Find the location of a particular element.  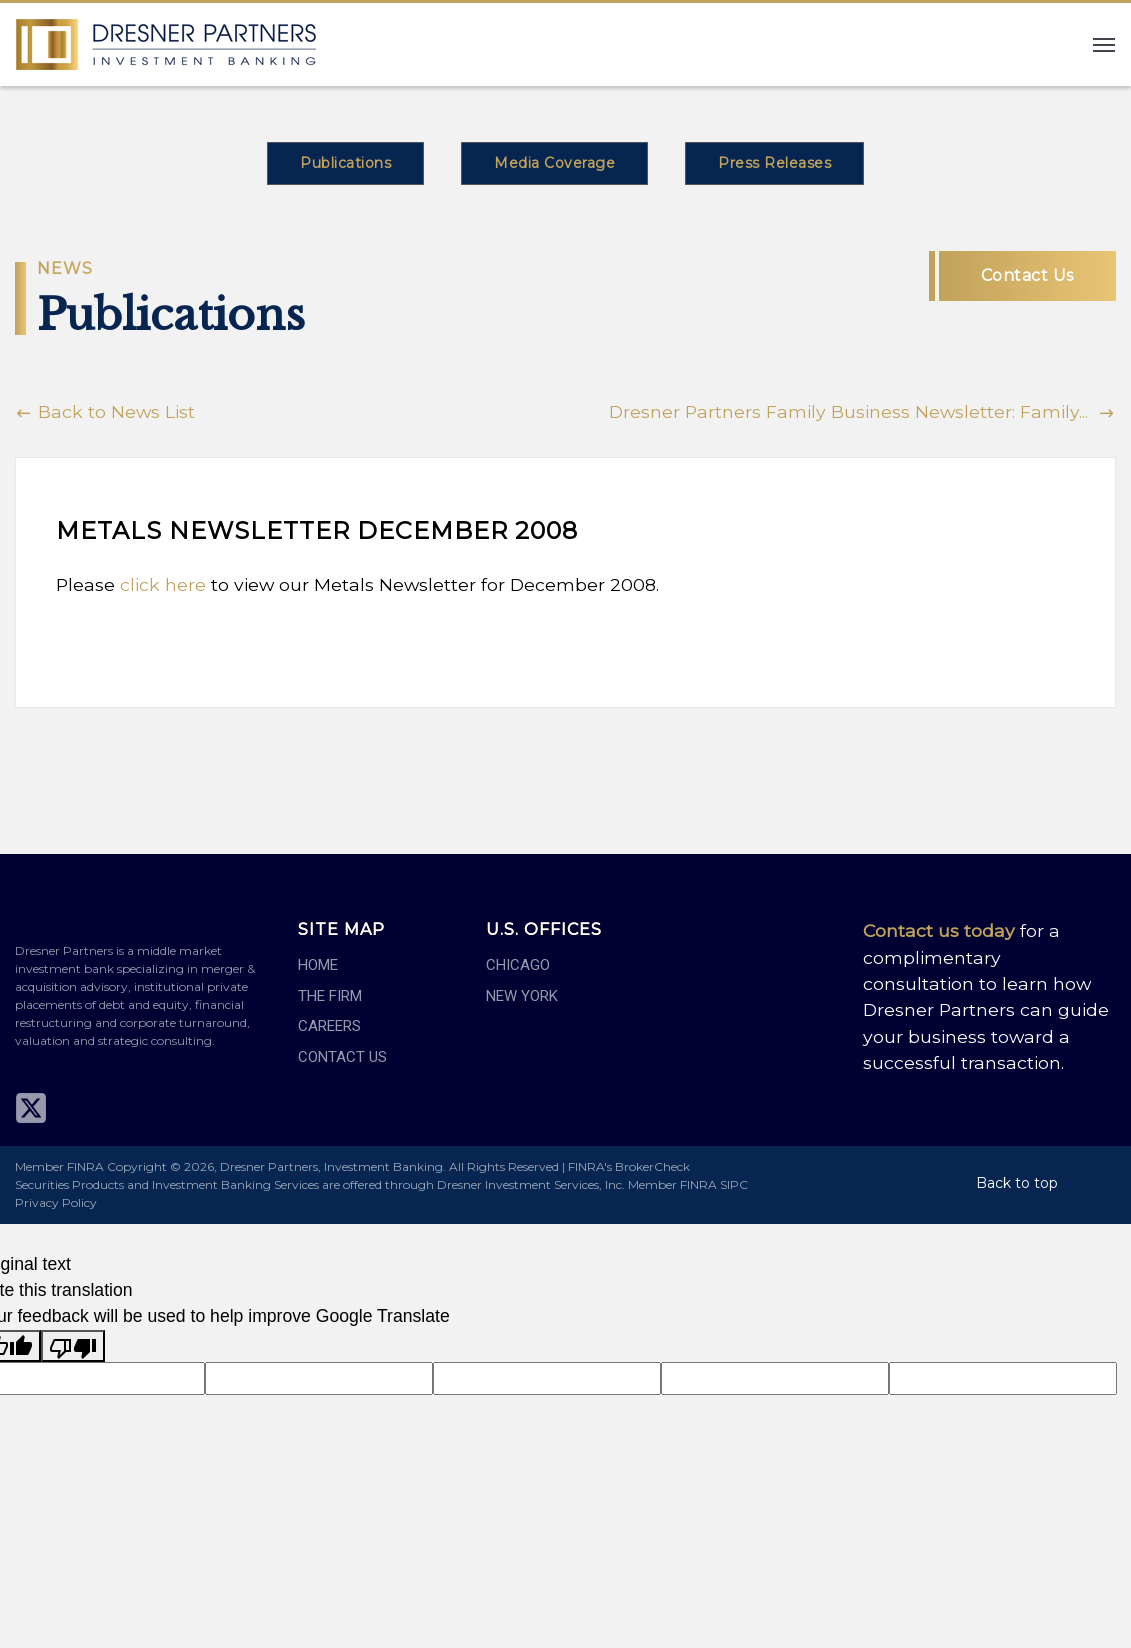

Media Coverage is located at coordinates (554, 163).